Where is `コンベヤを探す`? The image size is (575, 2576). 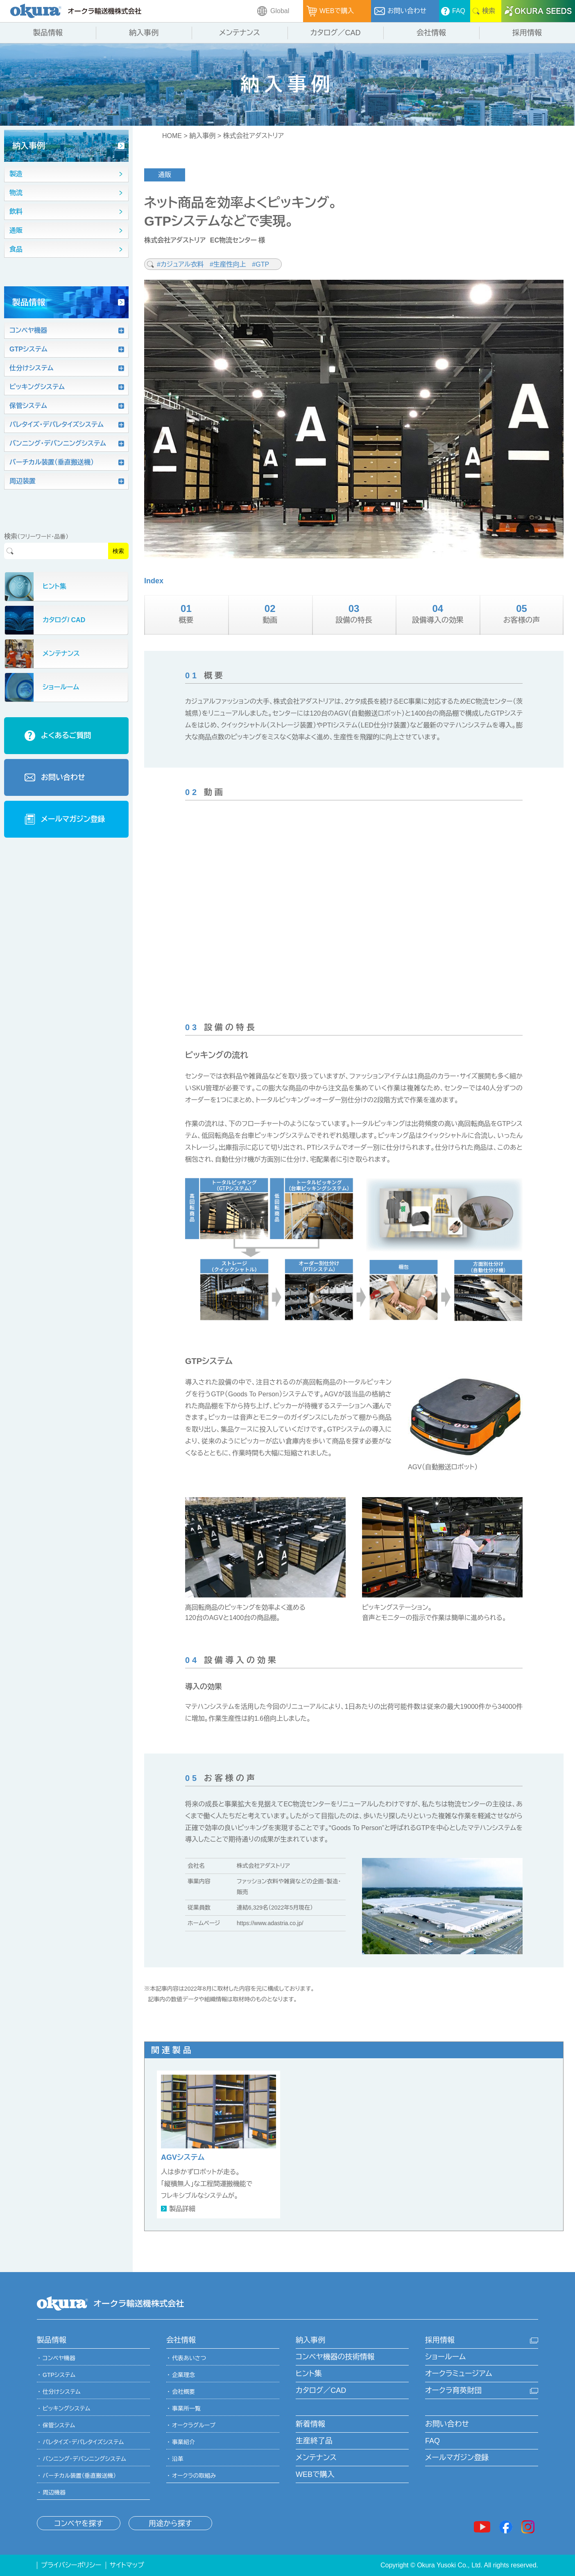
コンベヤを探す is located at coordinates (78, 2523).